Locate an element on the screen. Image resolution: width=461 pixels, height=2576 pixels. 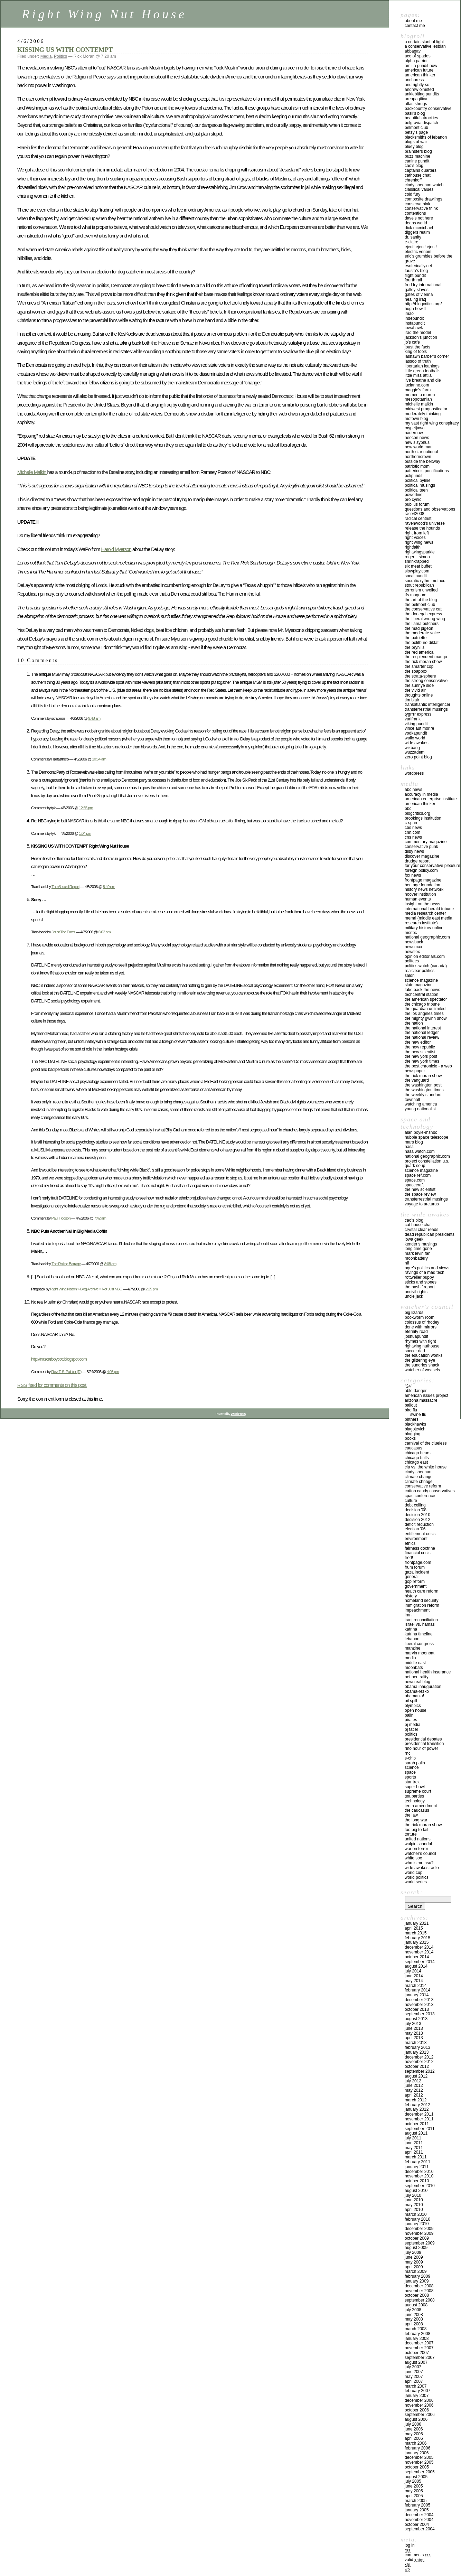
WALLO WORLD is located at coordinates (415, 738).